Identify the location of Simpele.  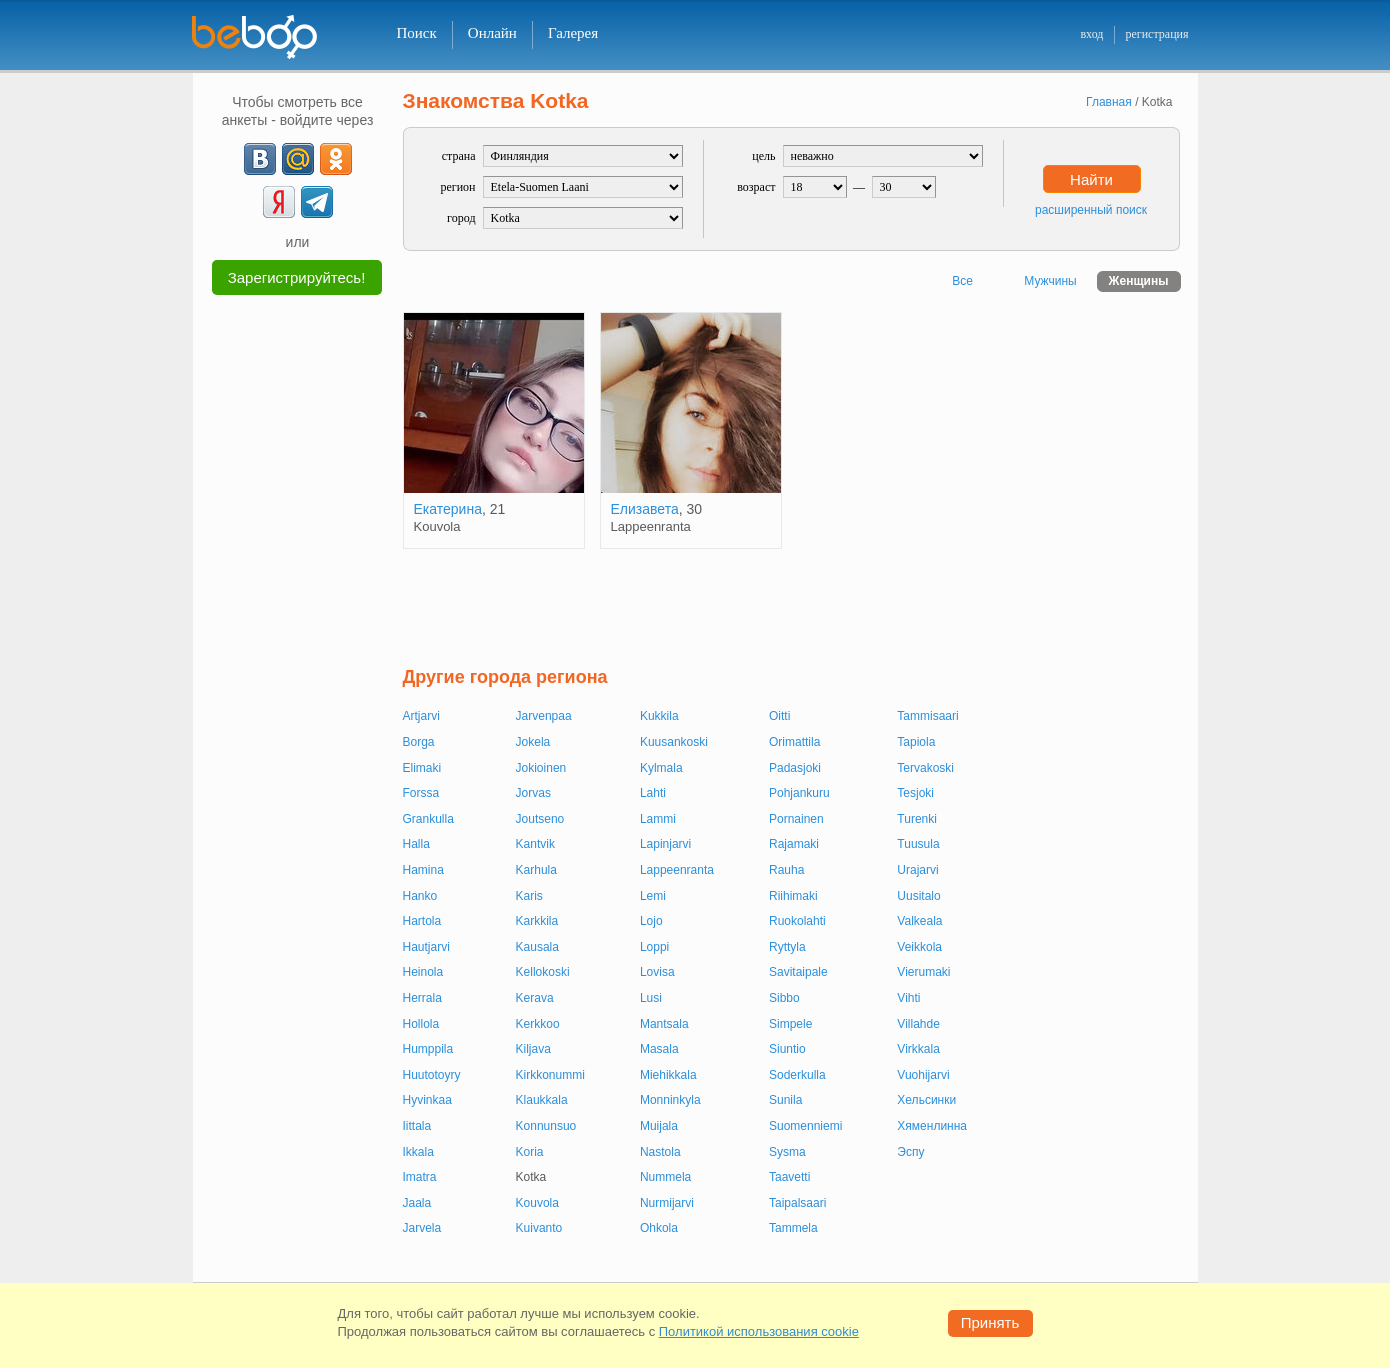
(790, 1024).